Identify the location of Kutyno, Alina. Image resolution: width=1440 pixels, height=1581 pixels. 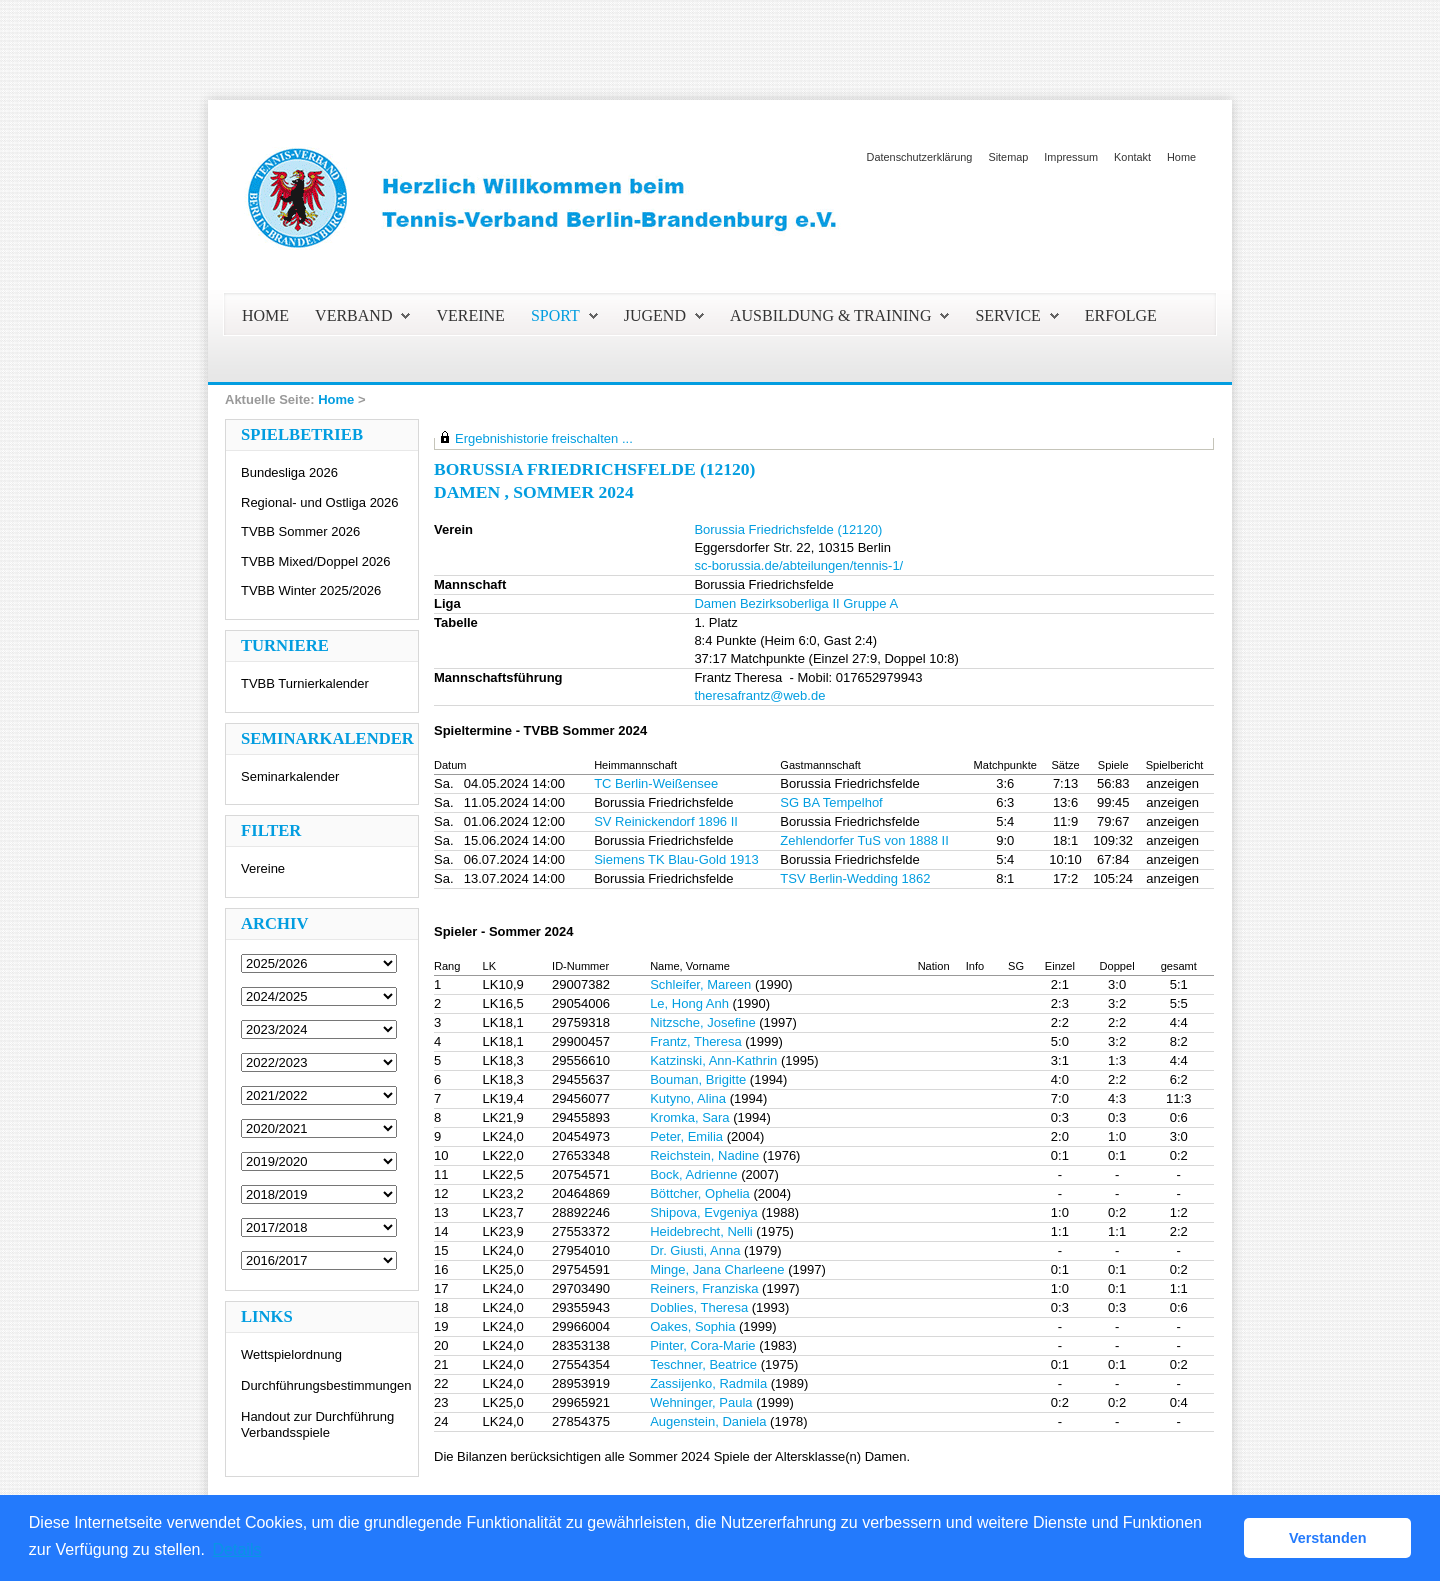
(688, 1098).